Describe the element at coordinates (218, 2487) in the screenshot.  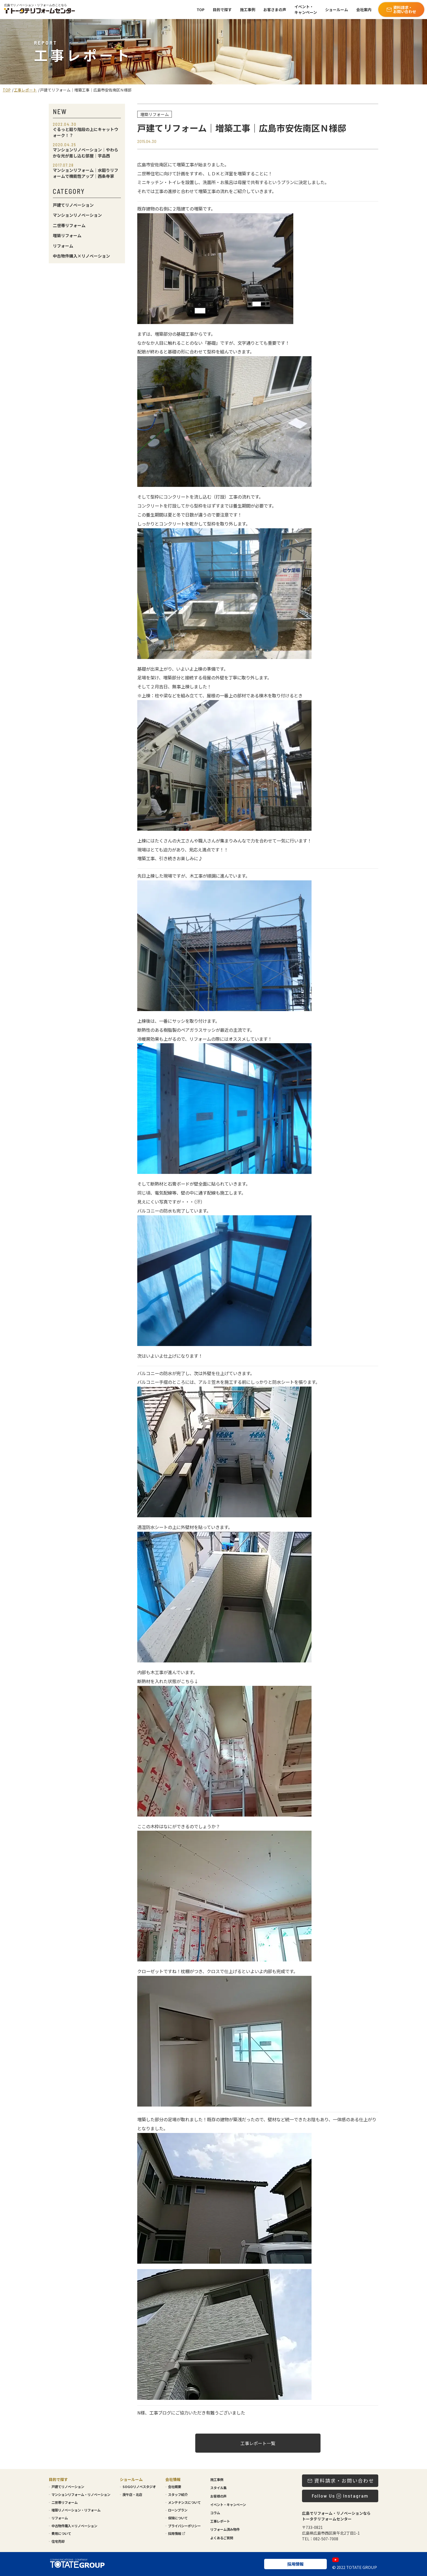
I see `スタイル集` at that location.